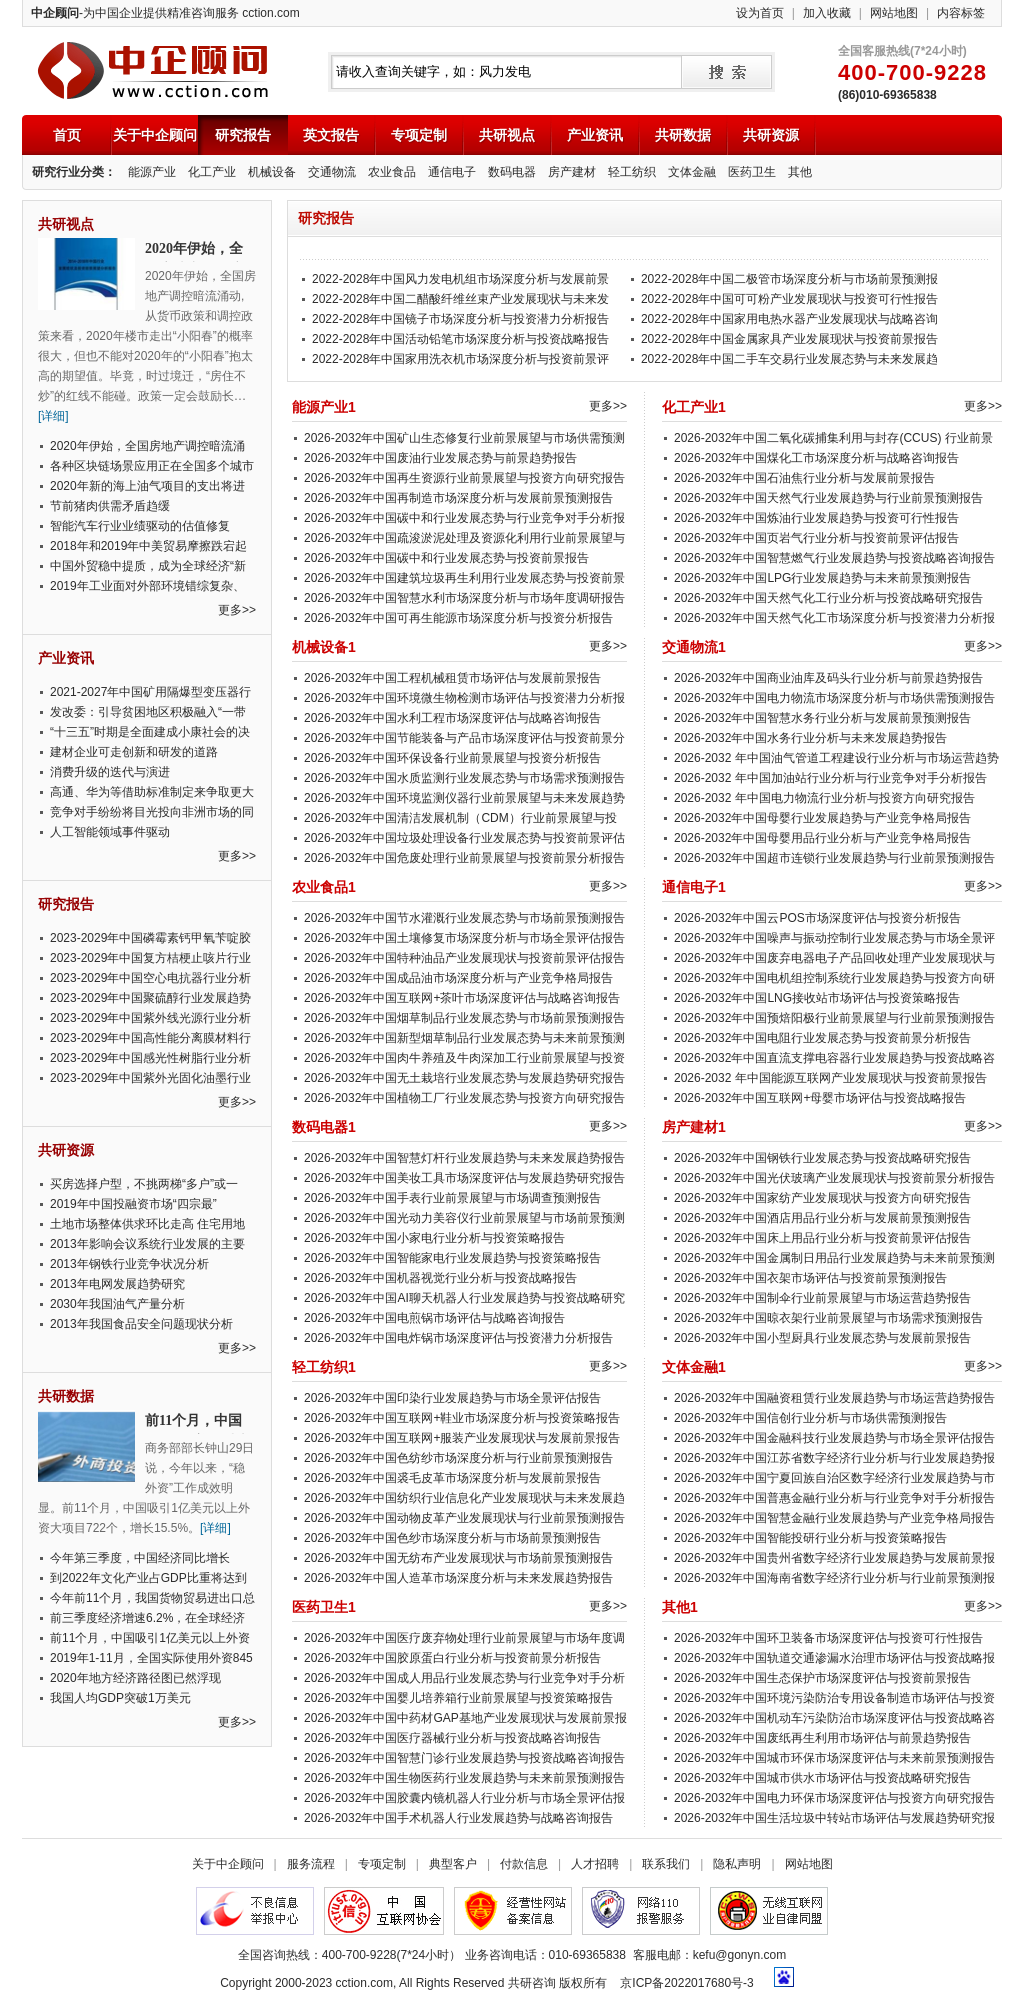 This screenshot has height=2005, width=1024. What do you see at coordinates (117, 1304) in the screenshot?
I see `2030年我国油气产量分析` at bounding box center [117, 1304].